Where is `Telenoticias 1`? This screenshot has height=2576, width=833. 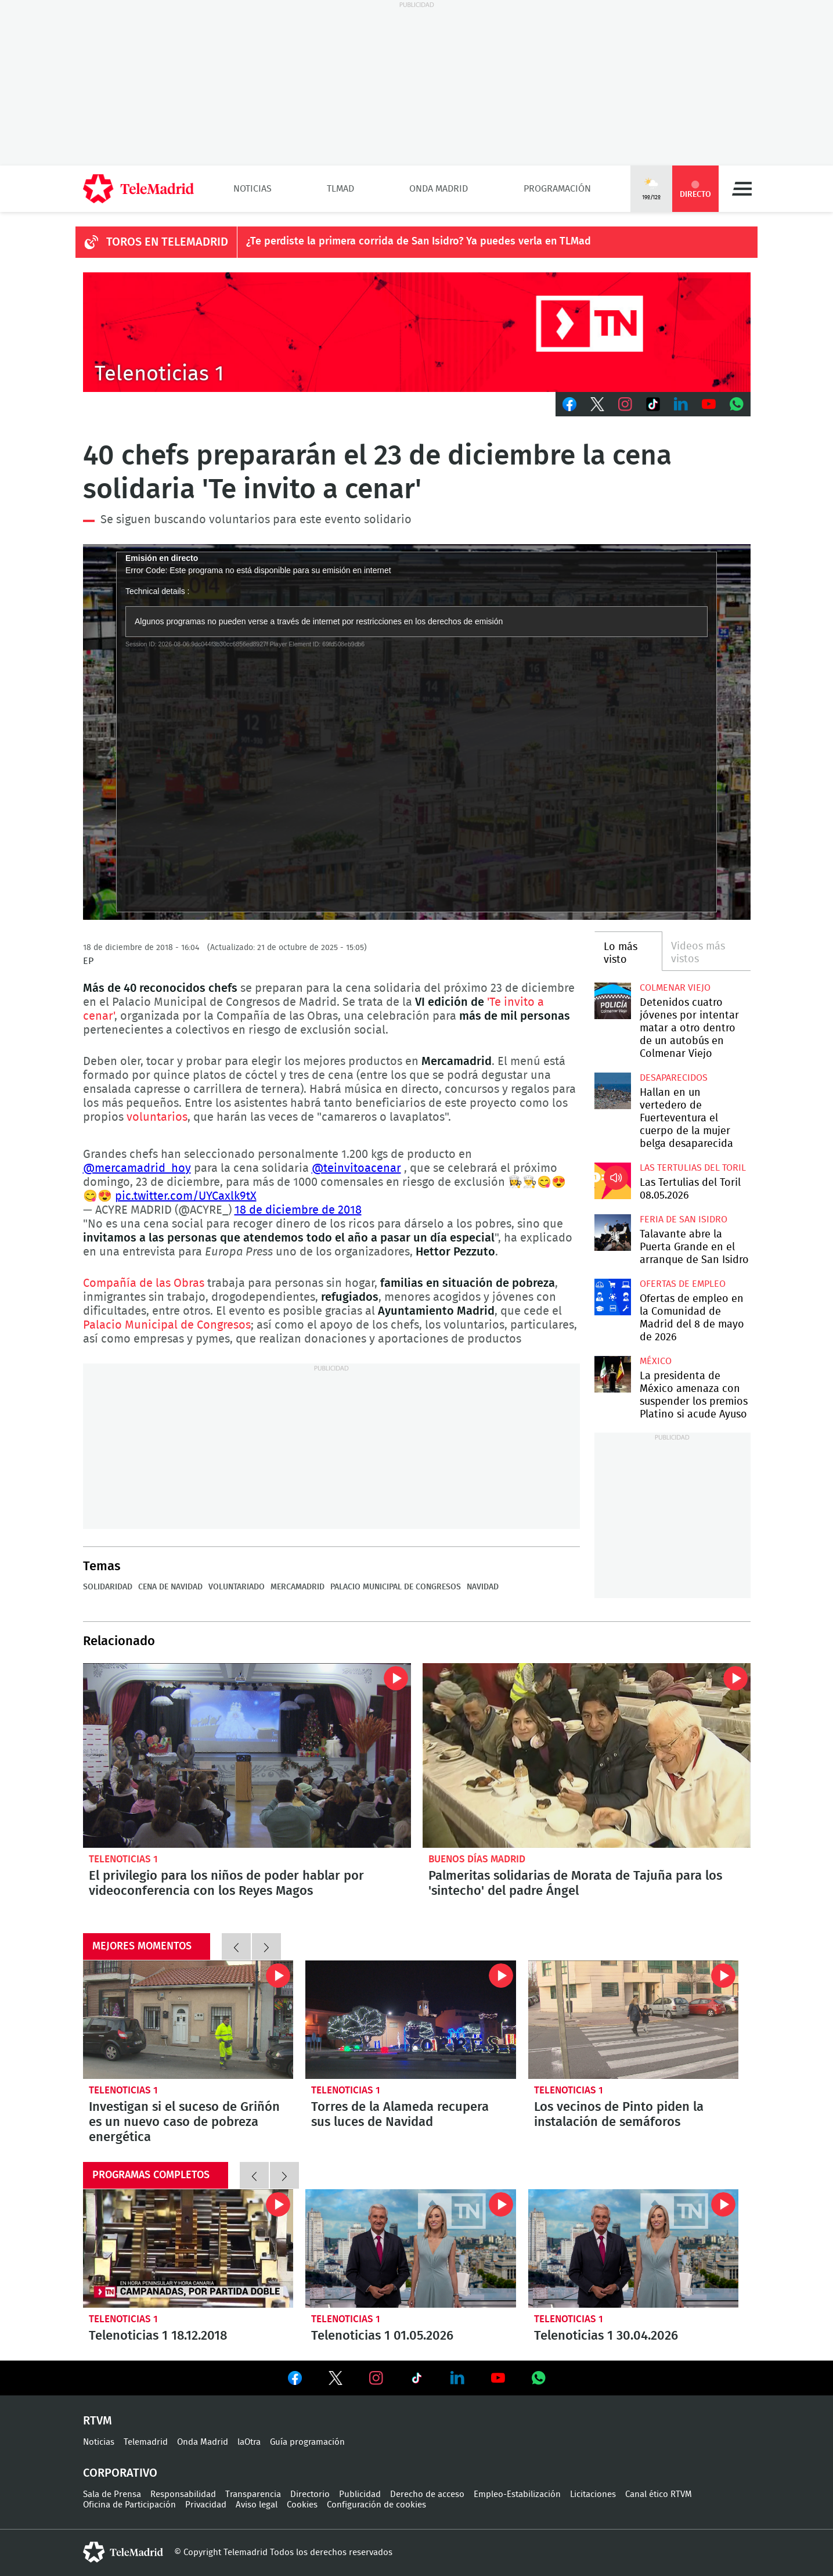
Telenoticias 1 is located at coordinates (123, 1859).